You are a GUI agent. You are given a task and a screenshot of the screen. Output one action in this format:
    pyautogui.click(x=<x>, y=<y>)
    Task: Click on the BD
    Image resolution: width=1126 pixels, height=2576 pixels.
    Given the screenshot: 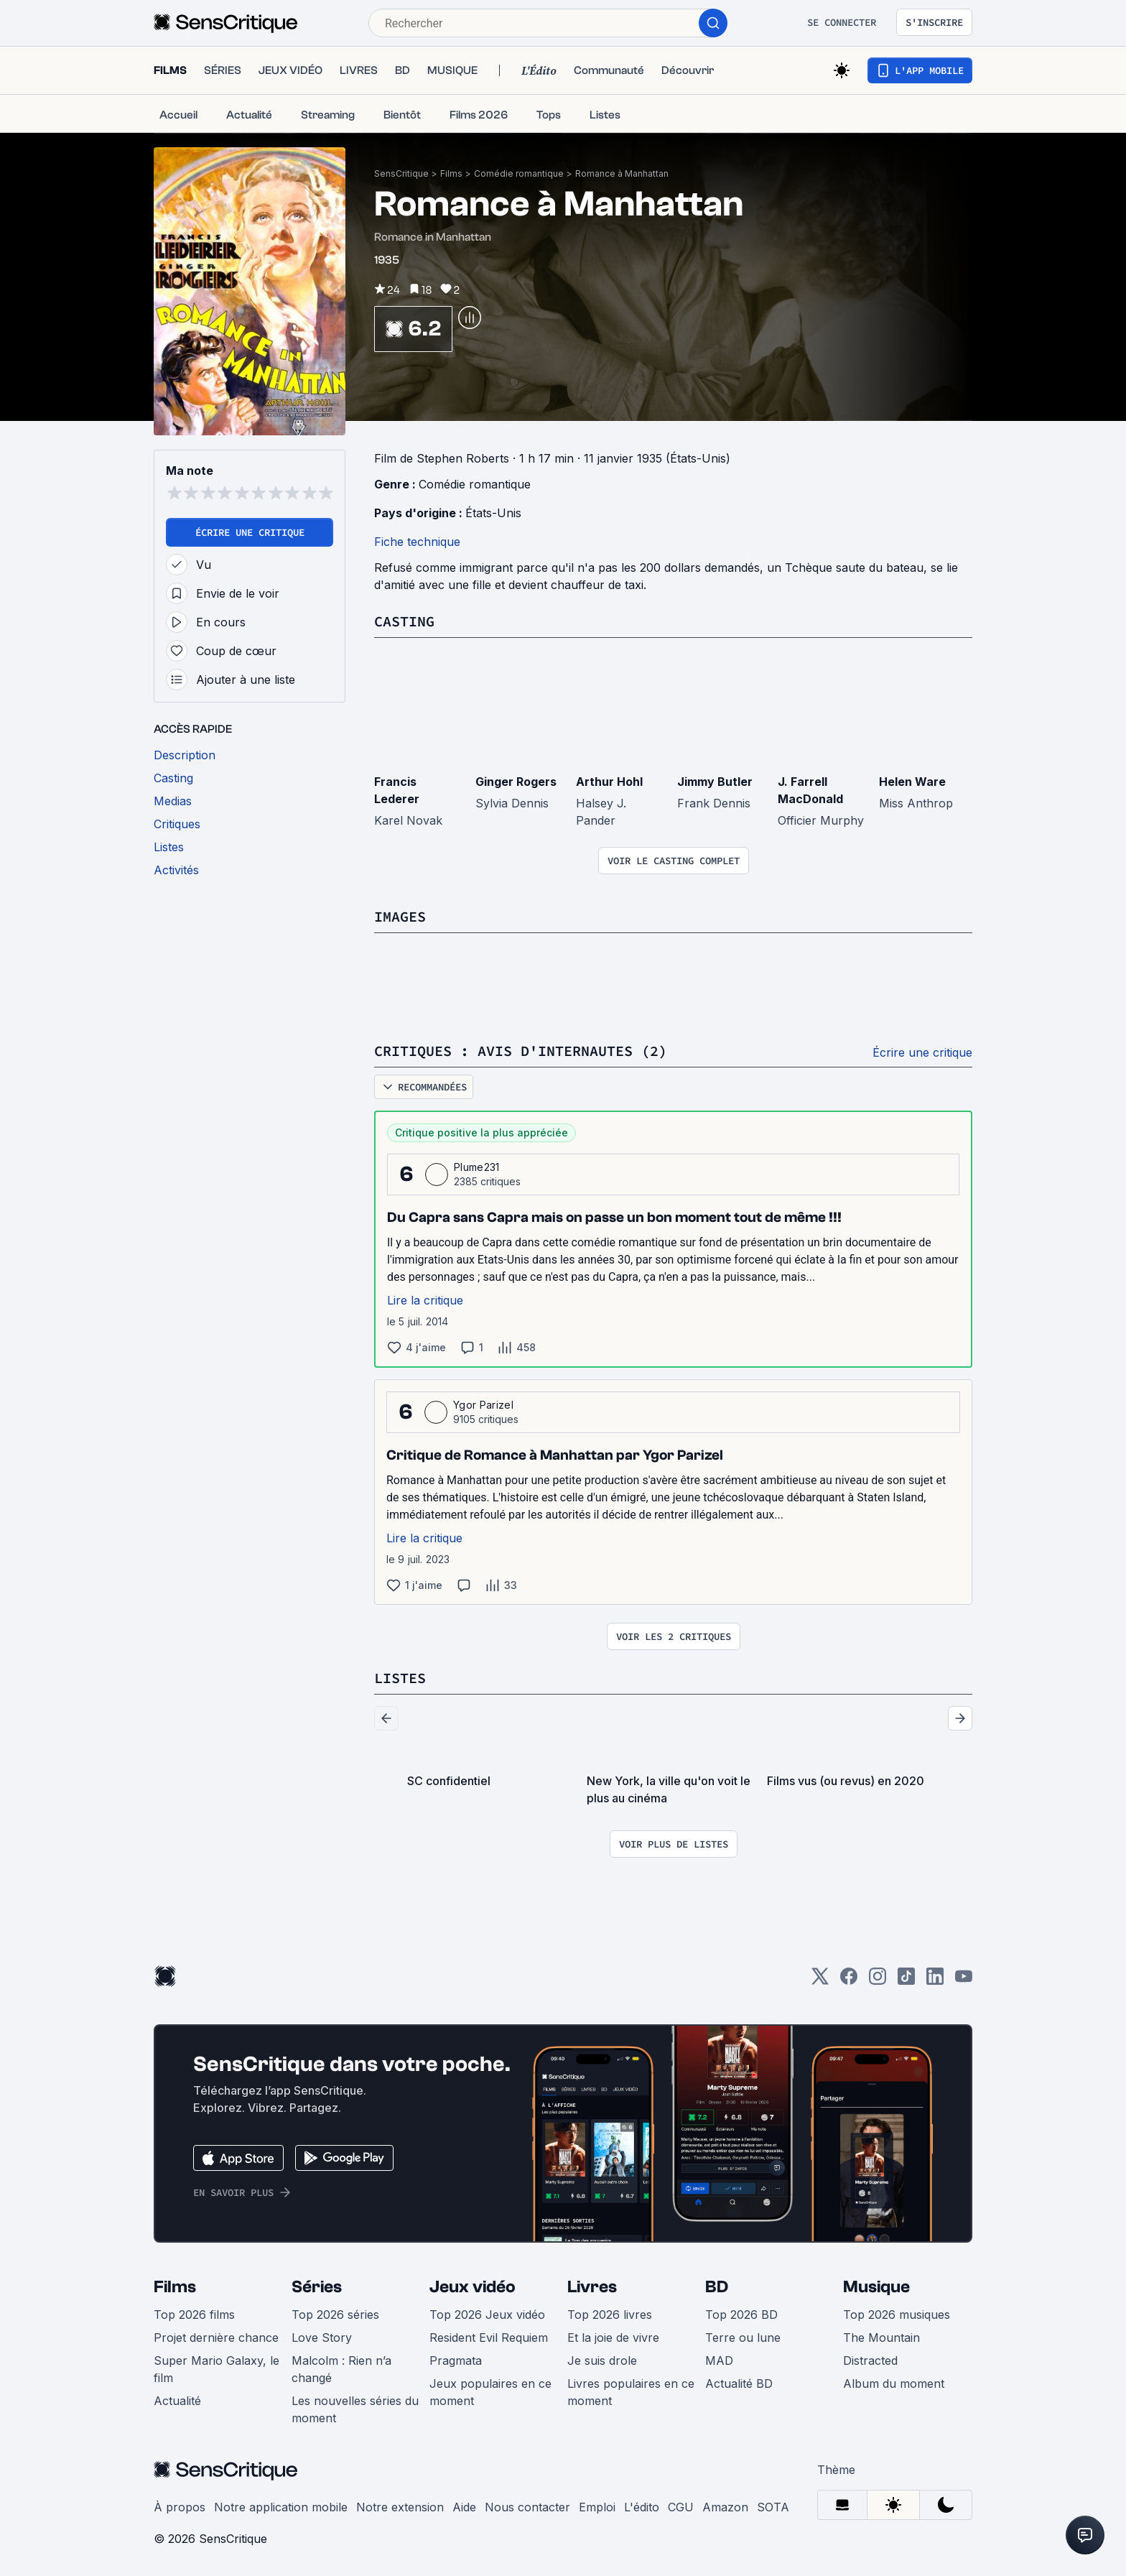 What is the action you would take?
    pyautogui.click(x=716, y=2287)
    